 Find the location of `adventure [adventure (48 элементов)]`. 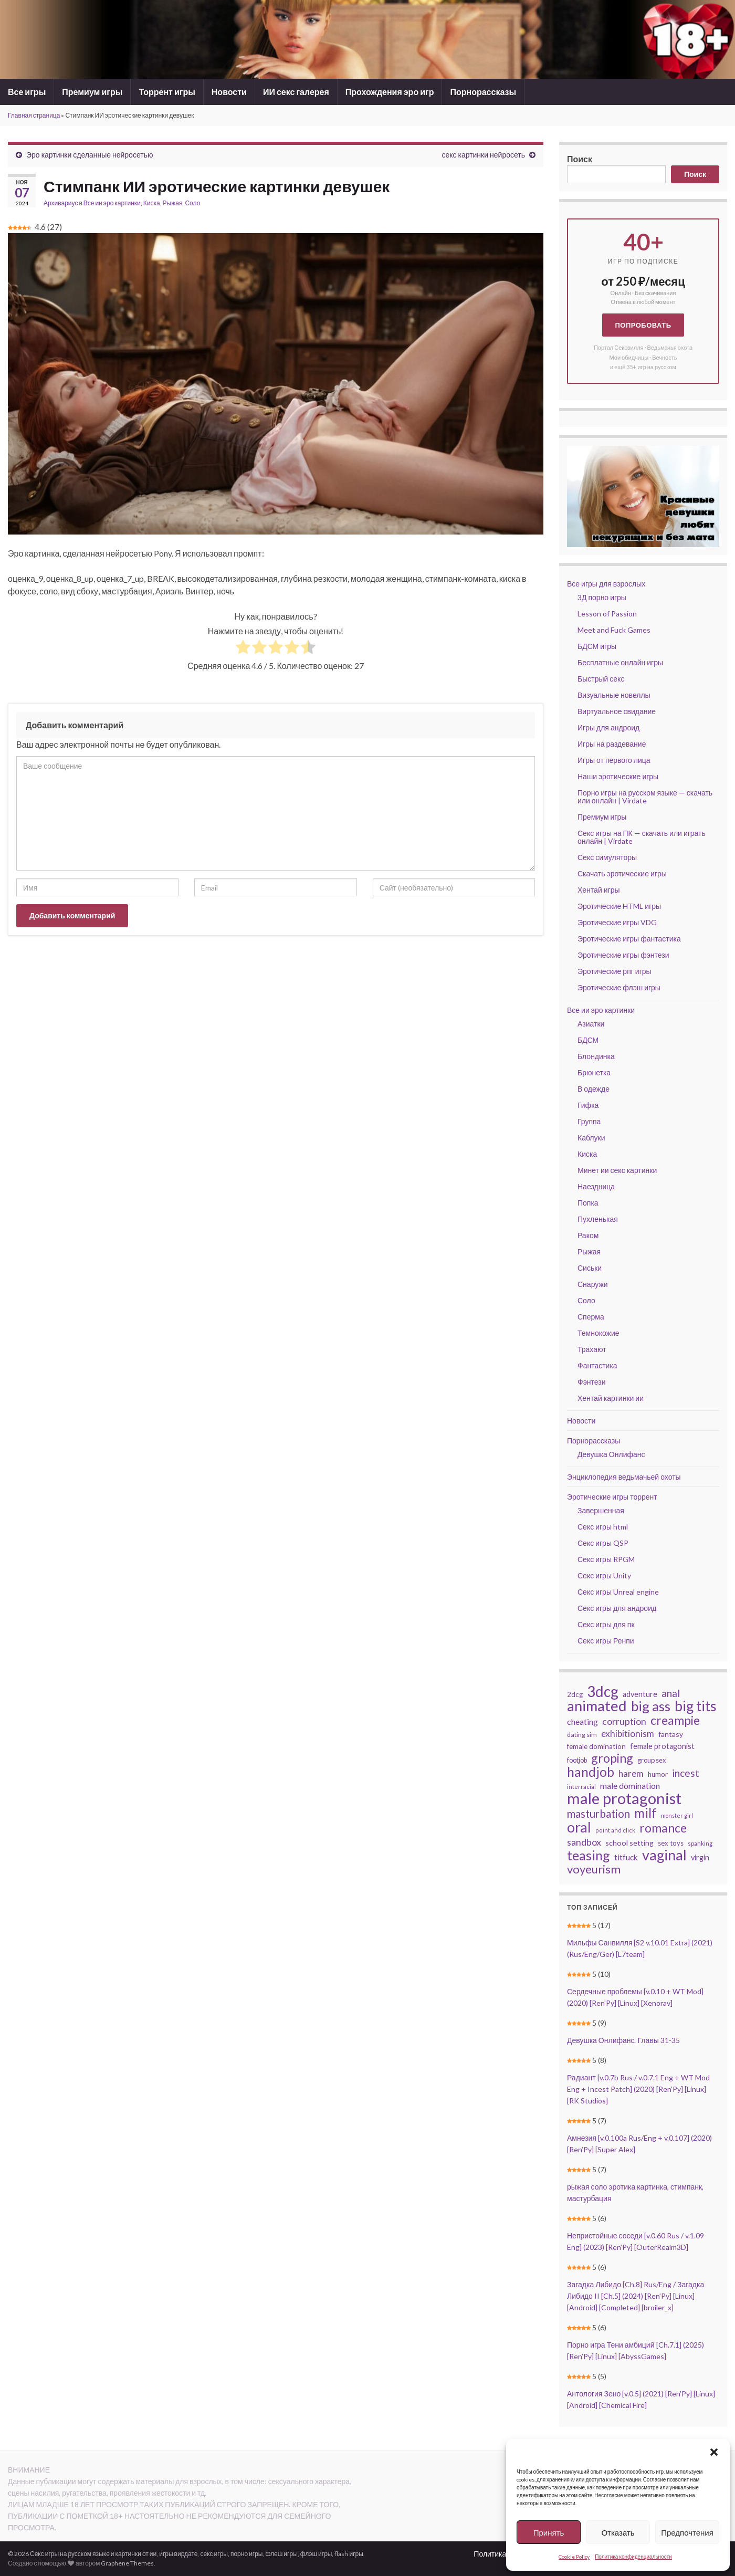

adventure [adventure (48 элементов)] is located at coordinates (640, 1694).